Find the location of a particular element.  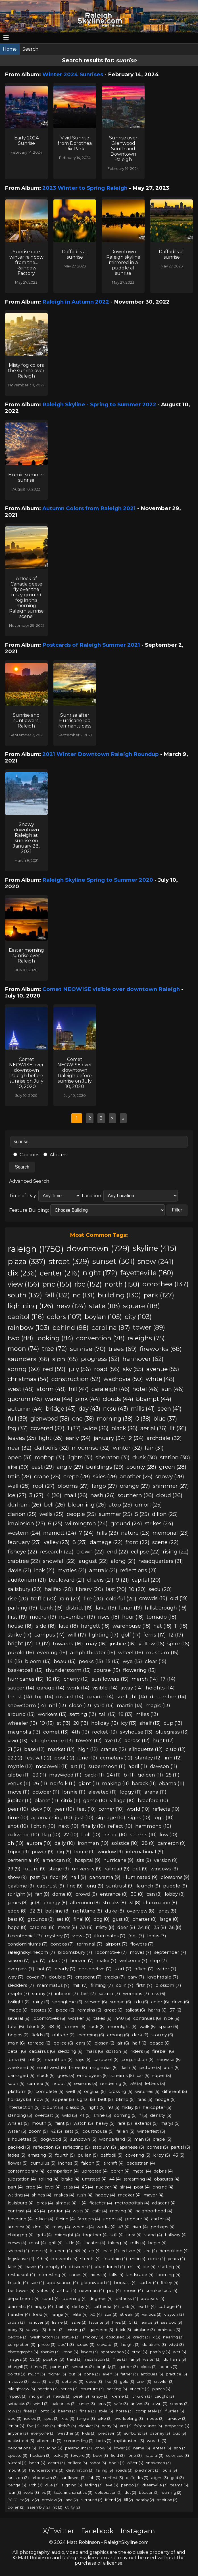

art (11) is located at coordinates (78, 1766).